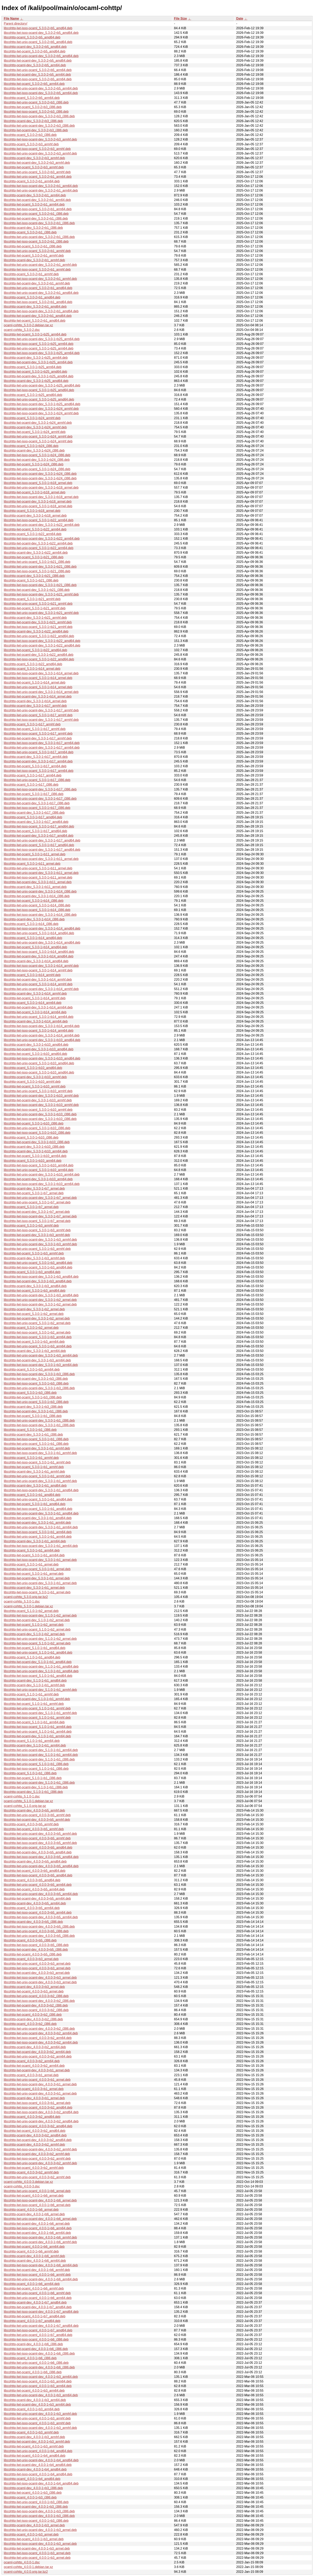 The height and width of the screenshot is (2576, 314). Describe the element at coordinates (41, 32) in the screenshot. I see `libcohttp-lwt-jsoo-ocaml-dev_5.3.0-2+b5_amd64.deb` at that location.